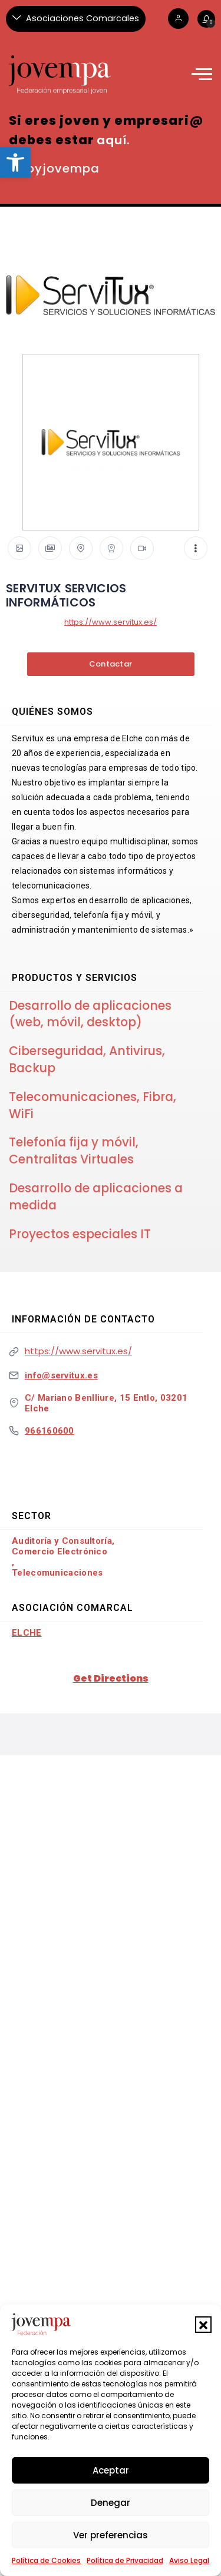 The image size is (221, 2576). Describe the element at coordinates (61, 1375) in the screenshot. I see `info@servitux.es [link]` at that location.